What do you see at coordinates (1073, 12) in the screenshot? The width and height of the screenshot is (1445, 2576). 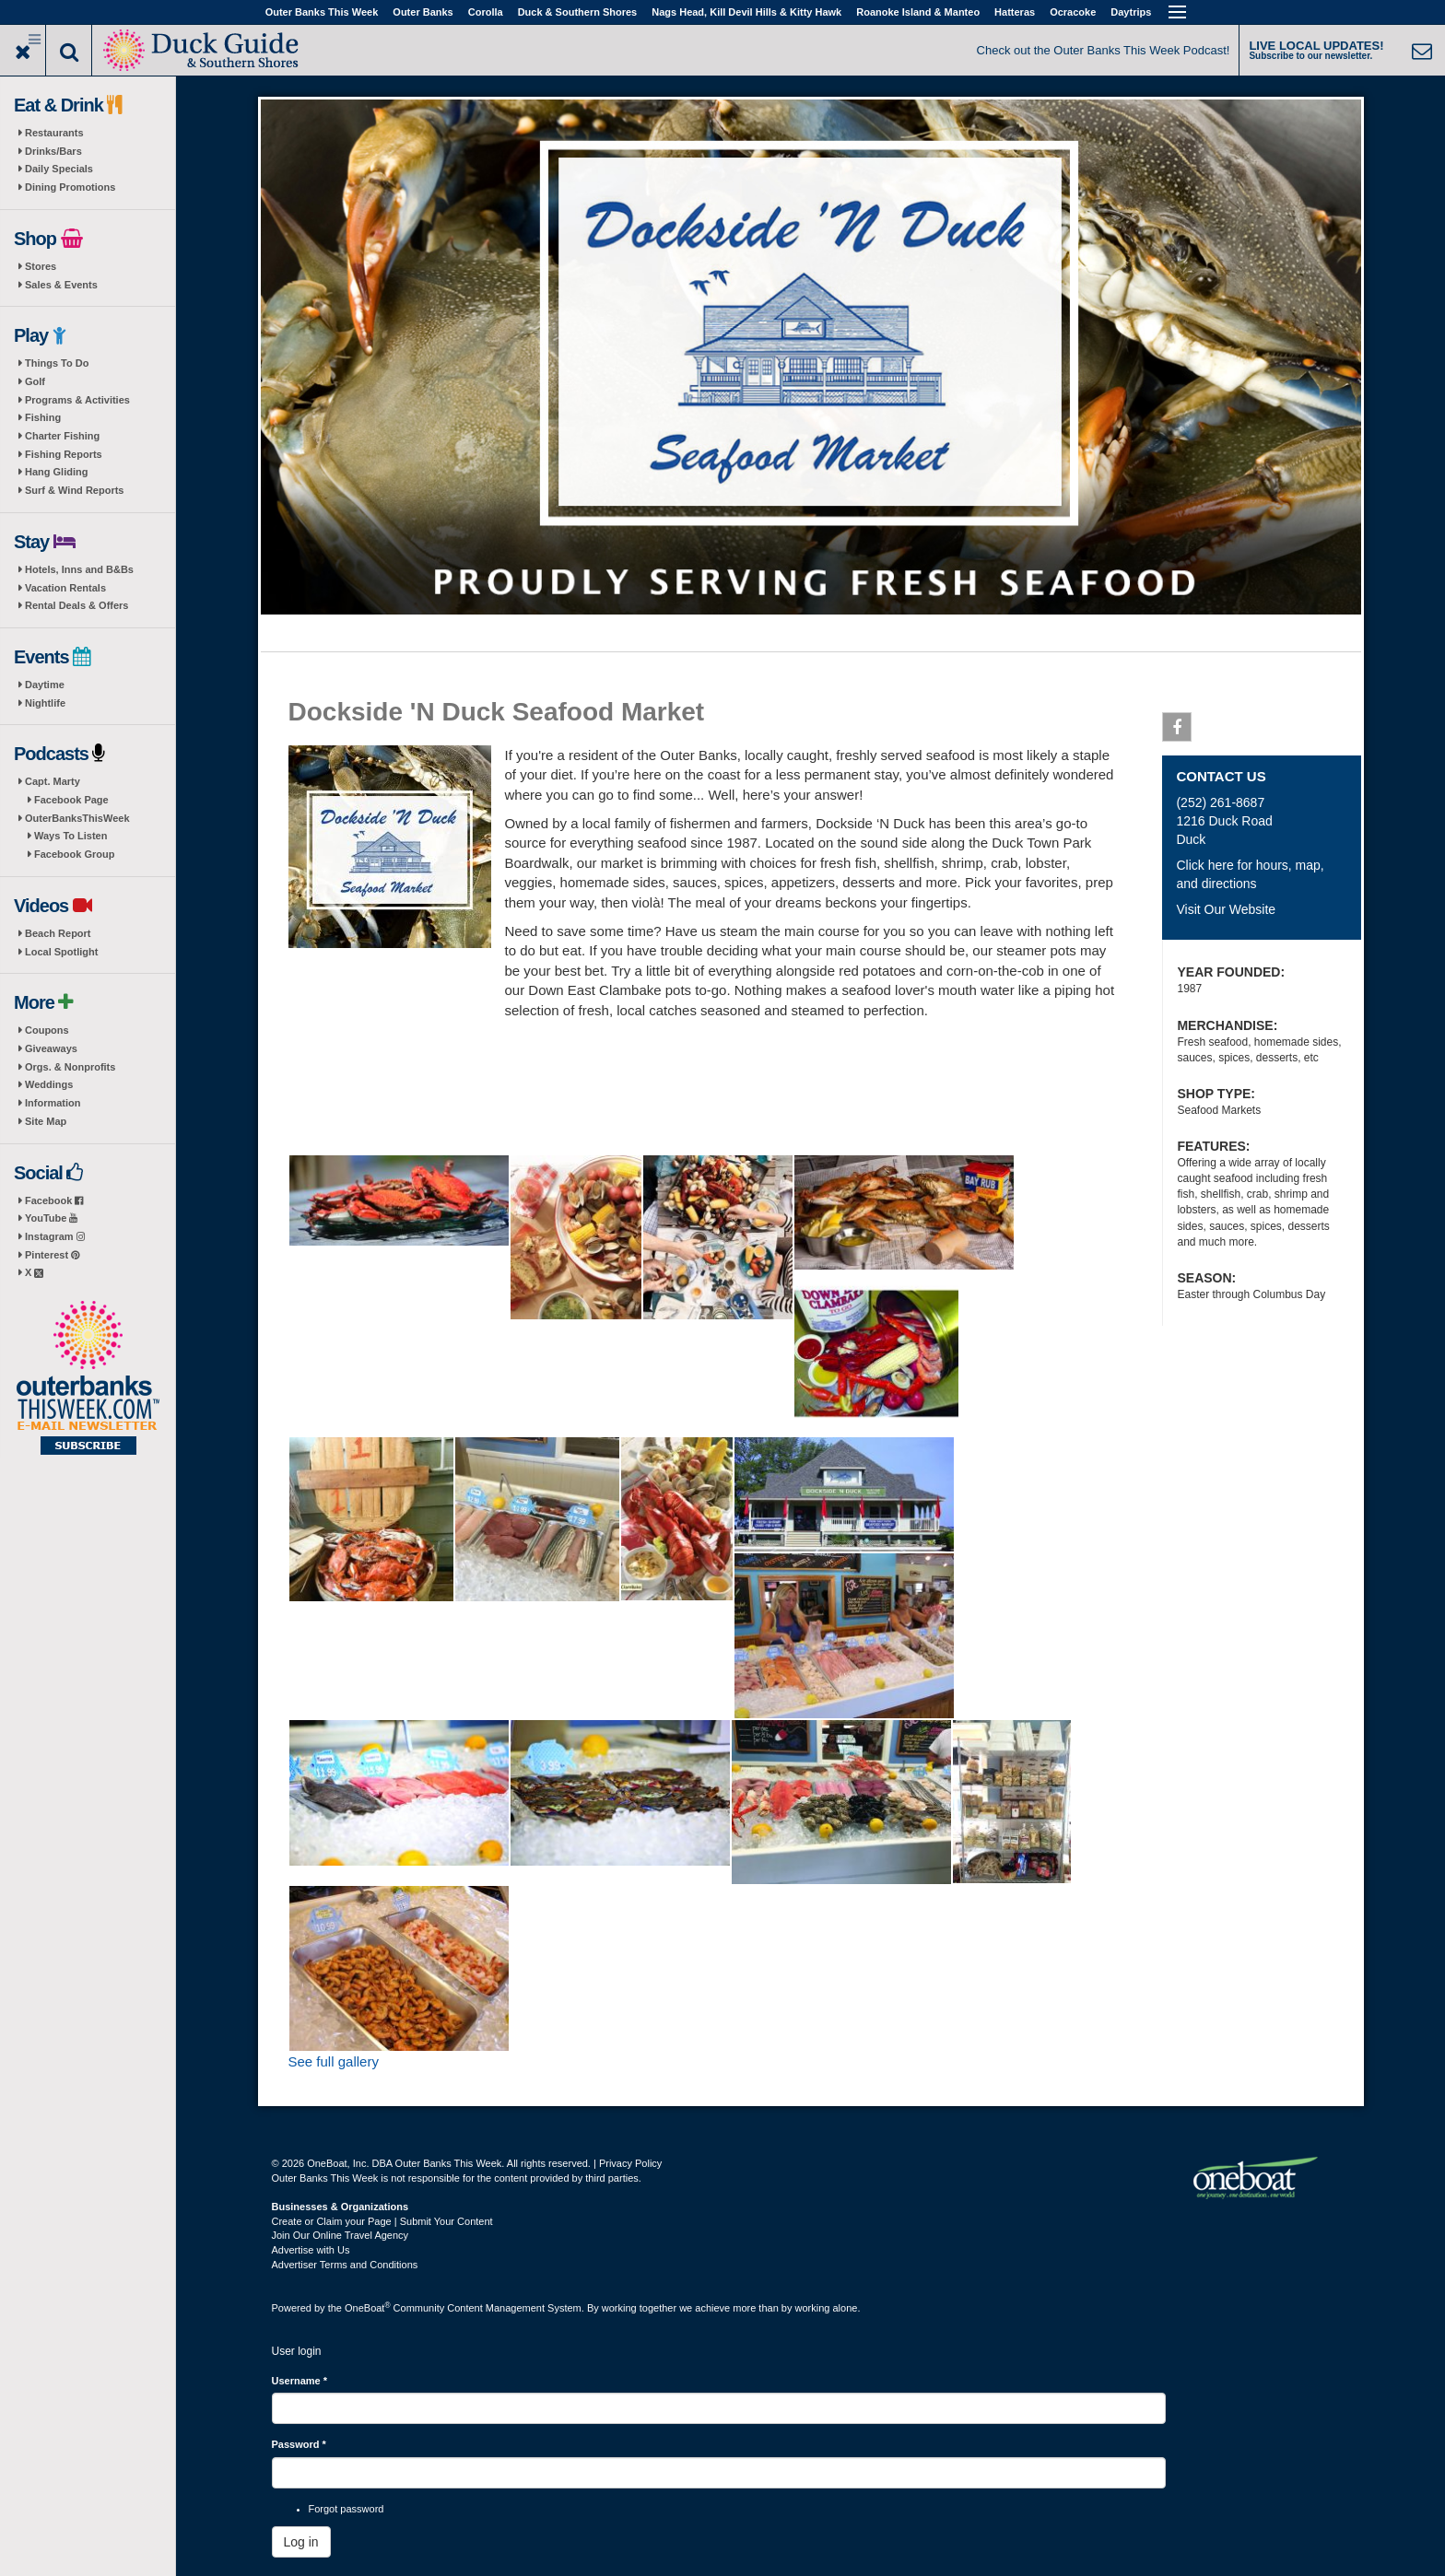 I see `Ocracoke` at bounding box center [1073, 12].